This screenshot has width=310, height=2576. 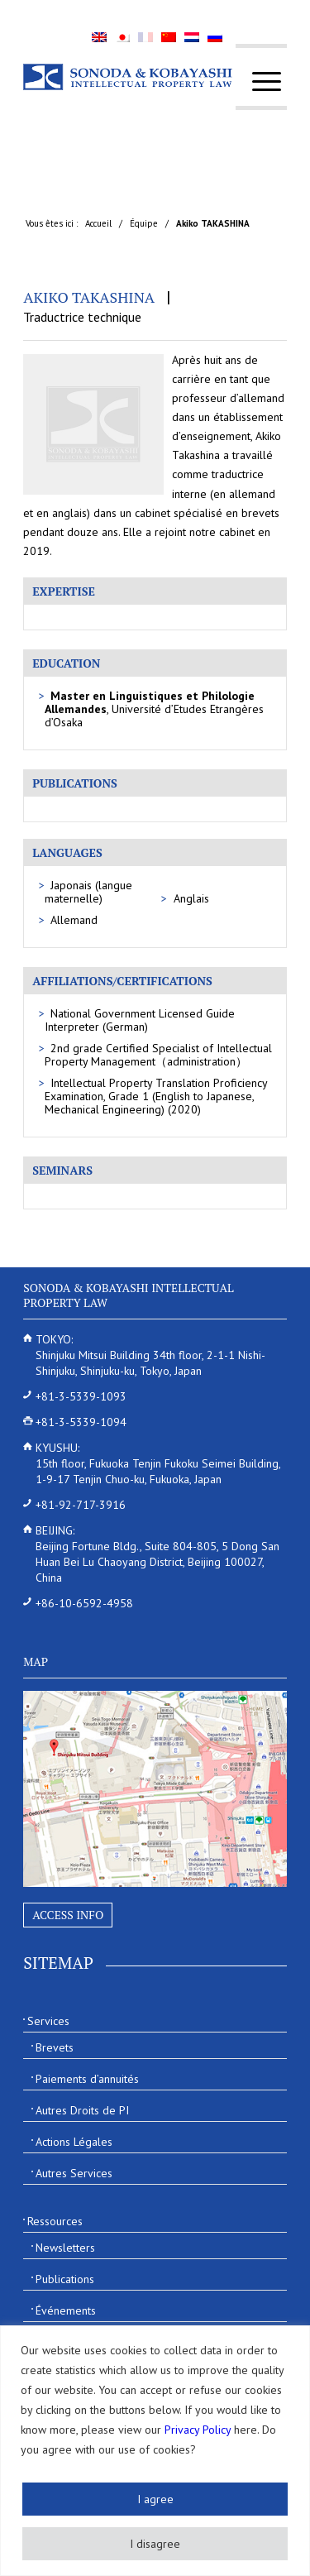 I want to click on I agree, so click(x=155, y=2499).